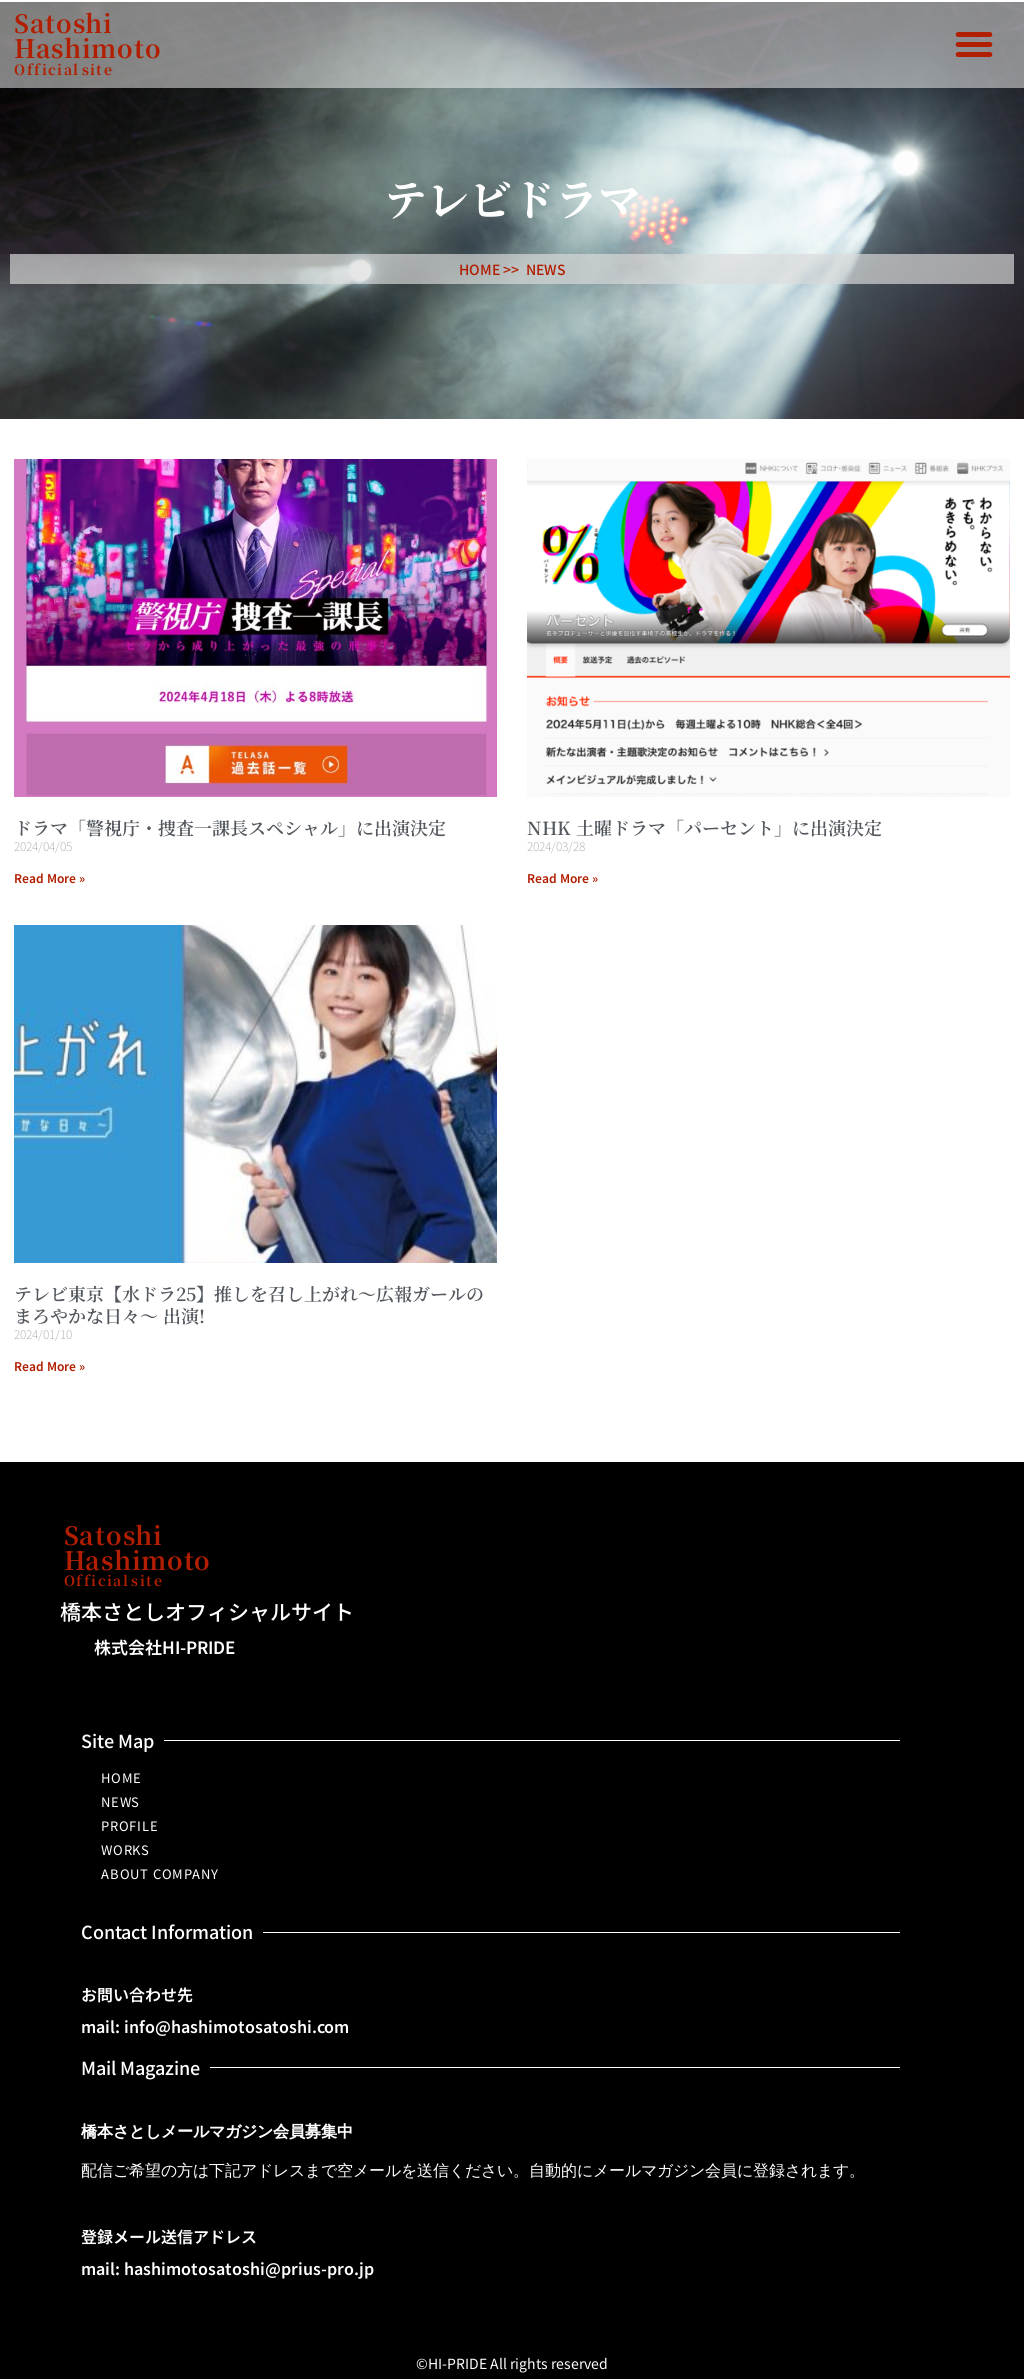  What do you see at coordinates (562, 877) in the screenshot?
I see `Read More » [Read more about NHK 土曜ドラマ「パーセント」に出演決定]` at bounding box center [562, 877].